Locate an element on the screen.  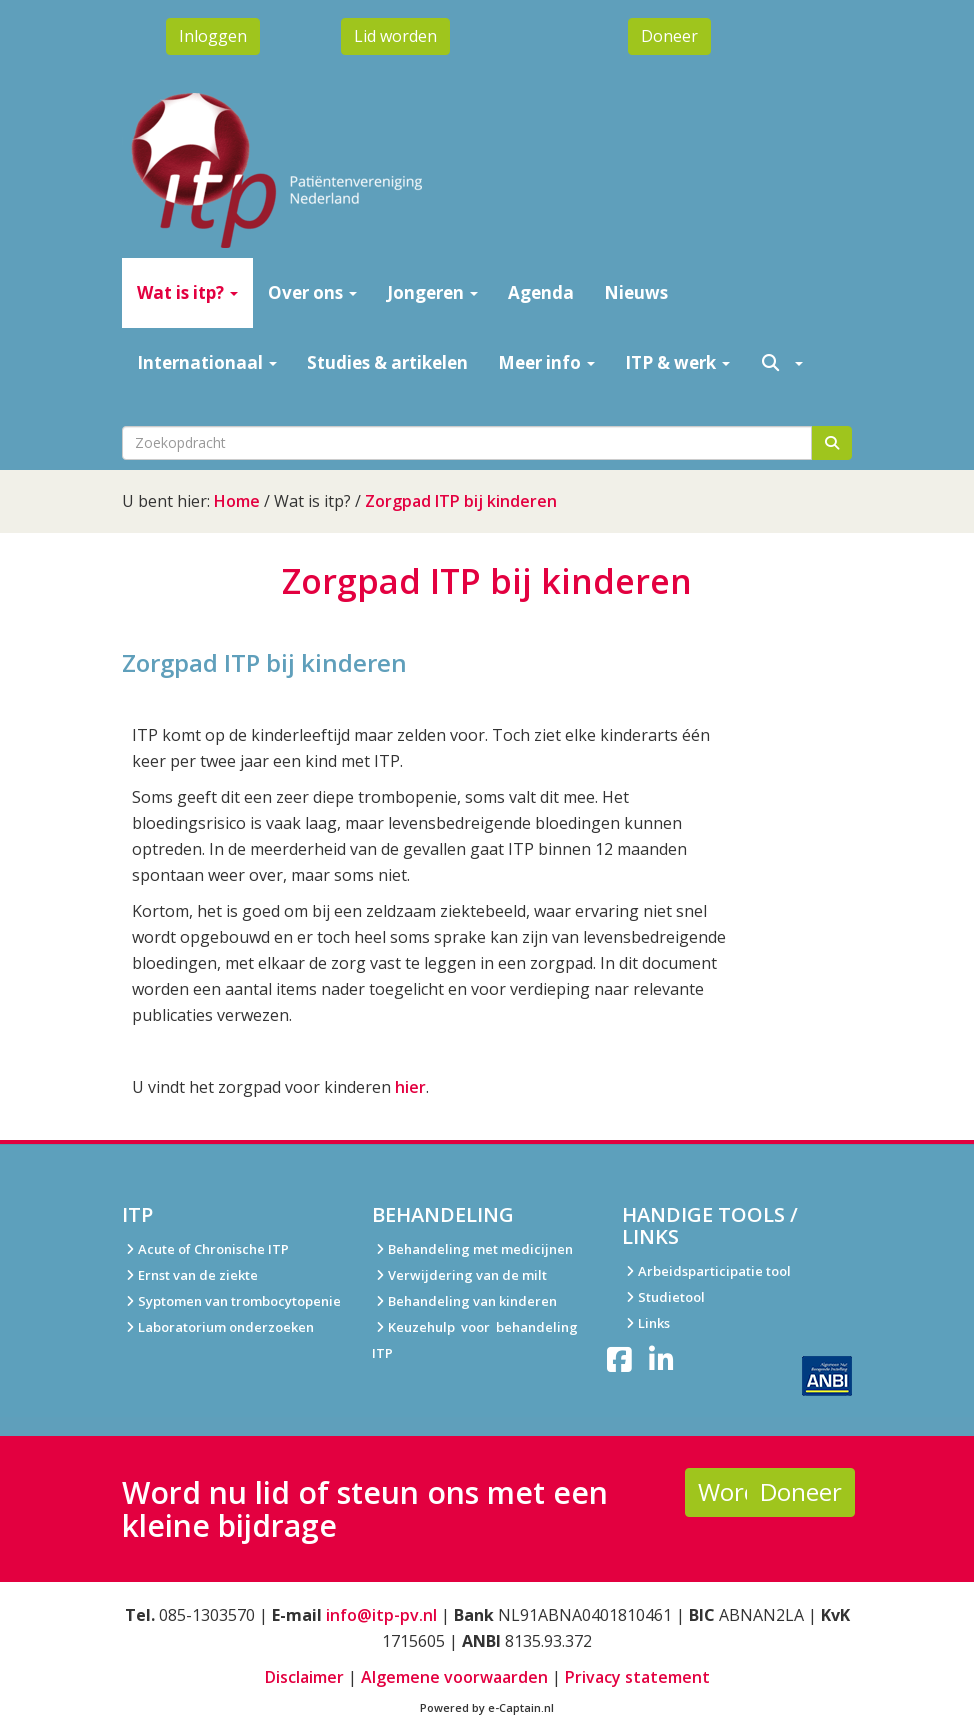
Arbeidsparticipatie tool is located at coordinates (706, 1271).